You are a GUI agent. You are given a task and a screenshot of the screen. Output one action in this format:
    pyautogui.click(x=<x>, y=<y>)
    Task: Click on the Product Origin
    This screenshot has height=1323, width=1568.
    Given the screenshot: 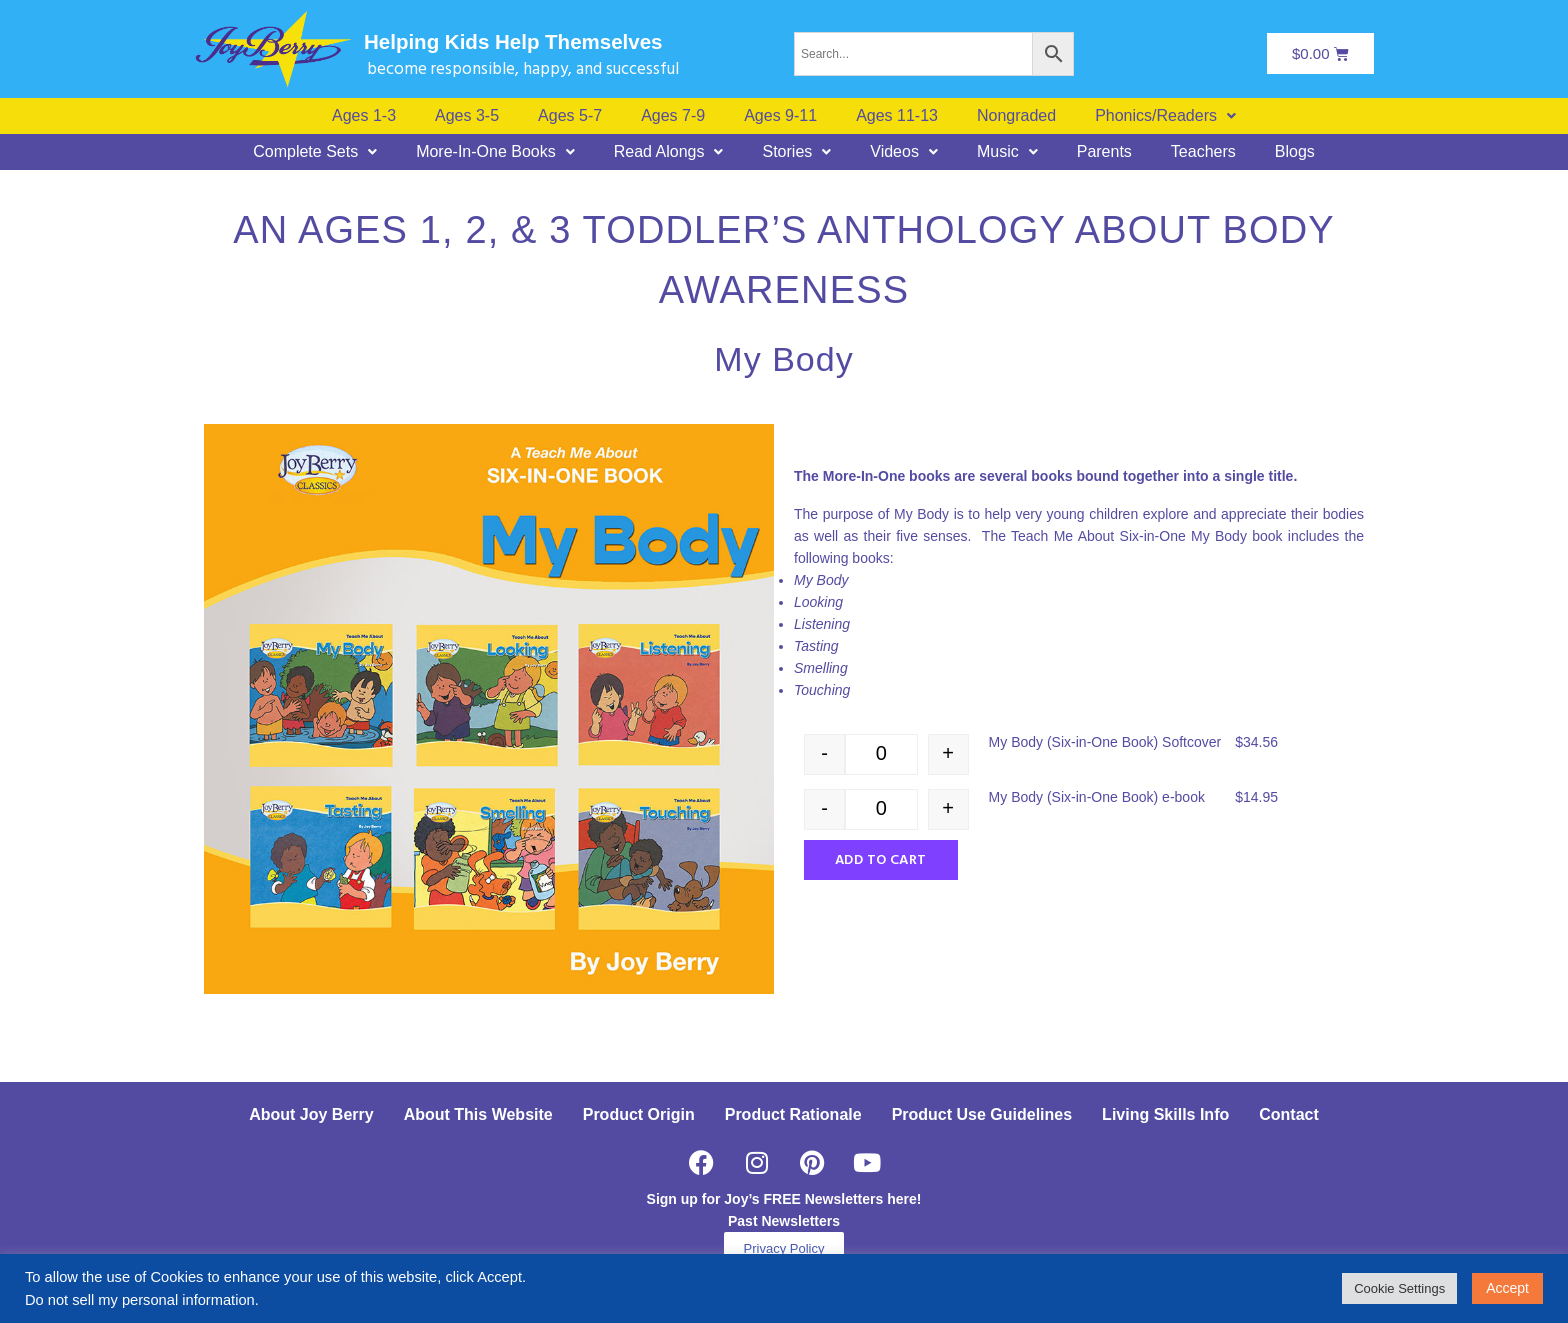 What is the action you would take?
    pyautogui.click(x=639, y=1114)
    